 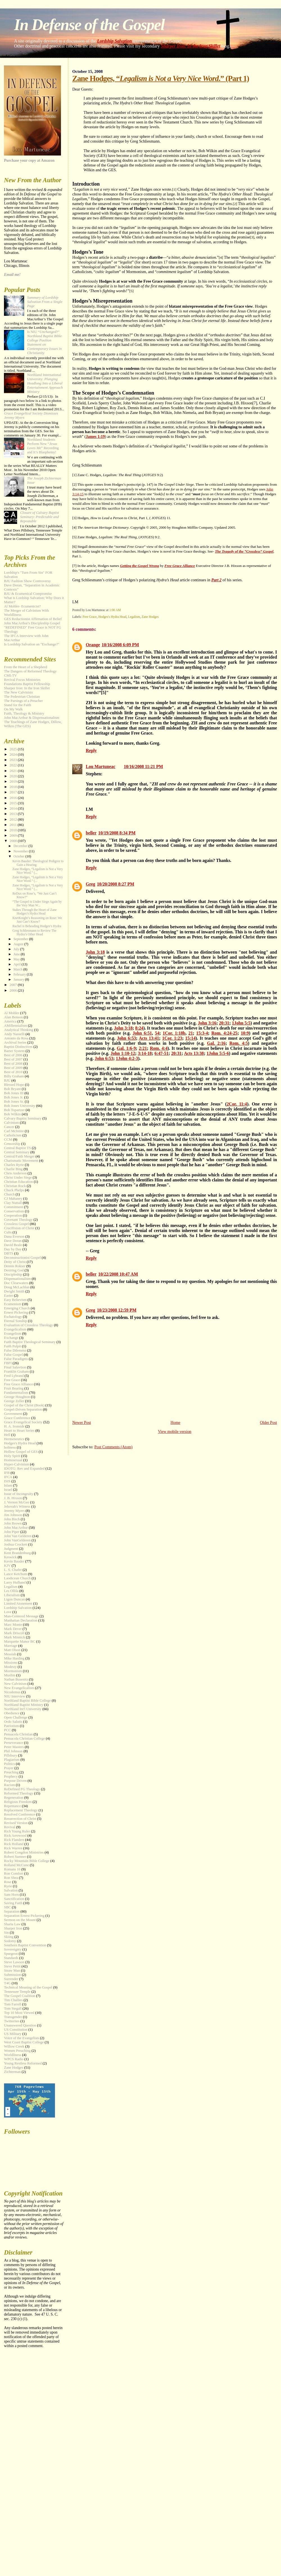 I want to click on Limited Atonement, so click(x=18, y=1604).